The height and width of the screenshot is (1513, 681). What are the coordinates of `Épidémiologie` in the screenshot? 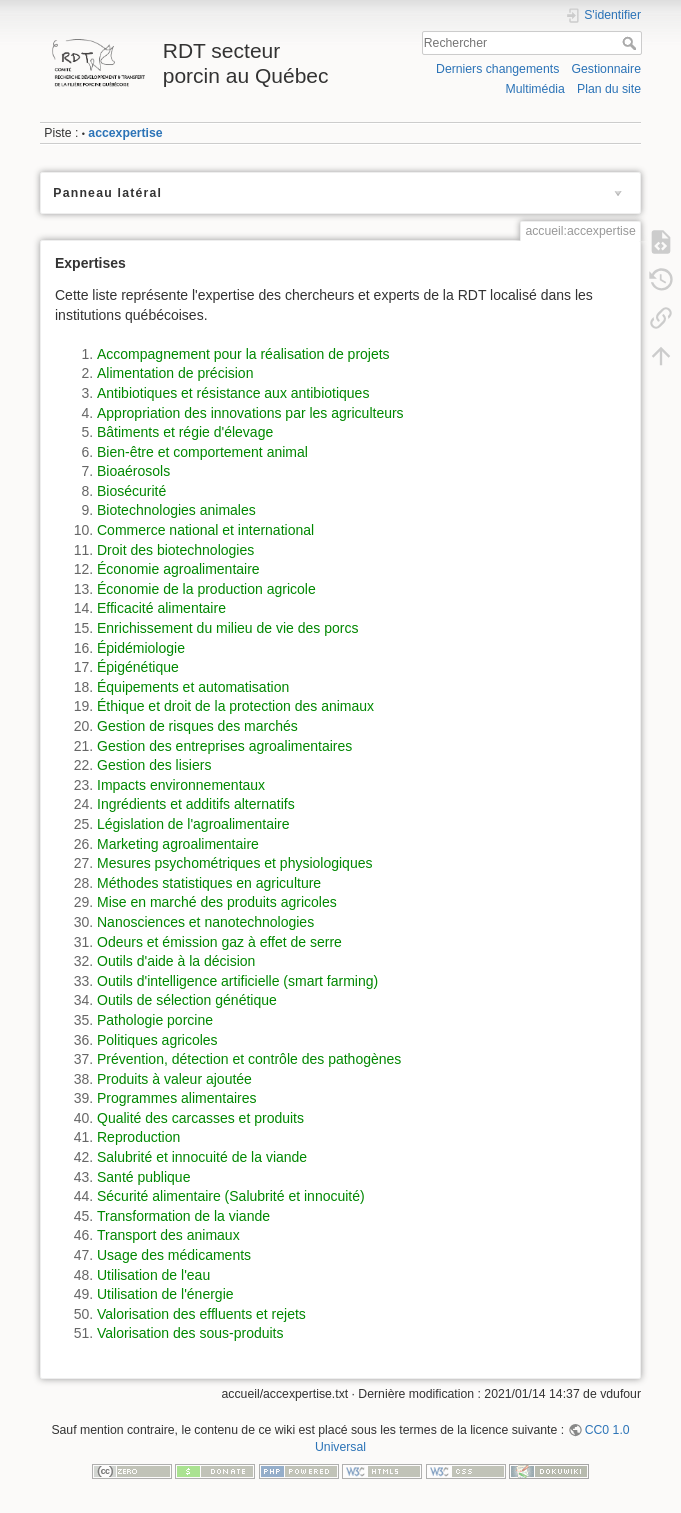 It's located at (141, 648).